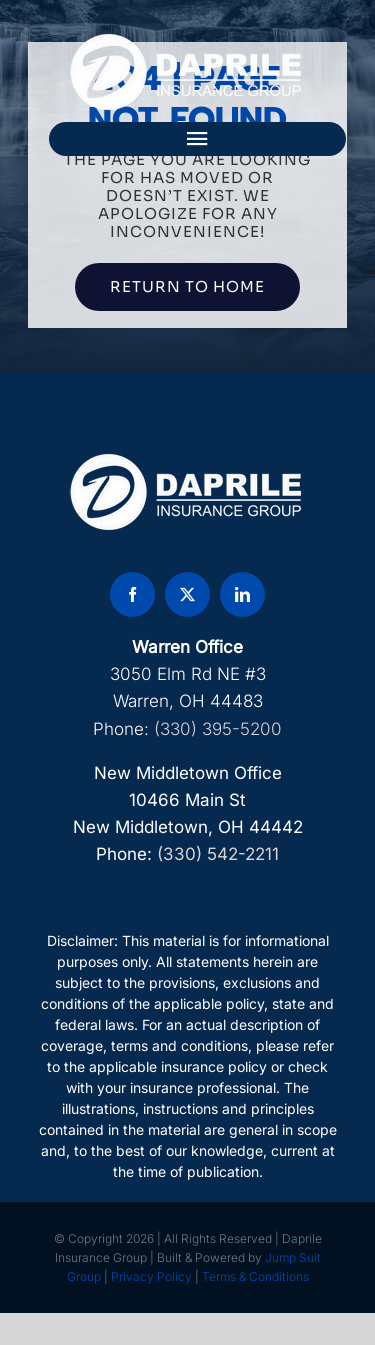  Describe the element at coordinates (255, 1276) in the screenshot. I see `Terms & Conditions` at that location.